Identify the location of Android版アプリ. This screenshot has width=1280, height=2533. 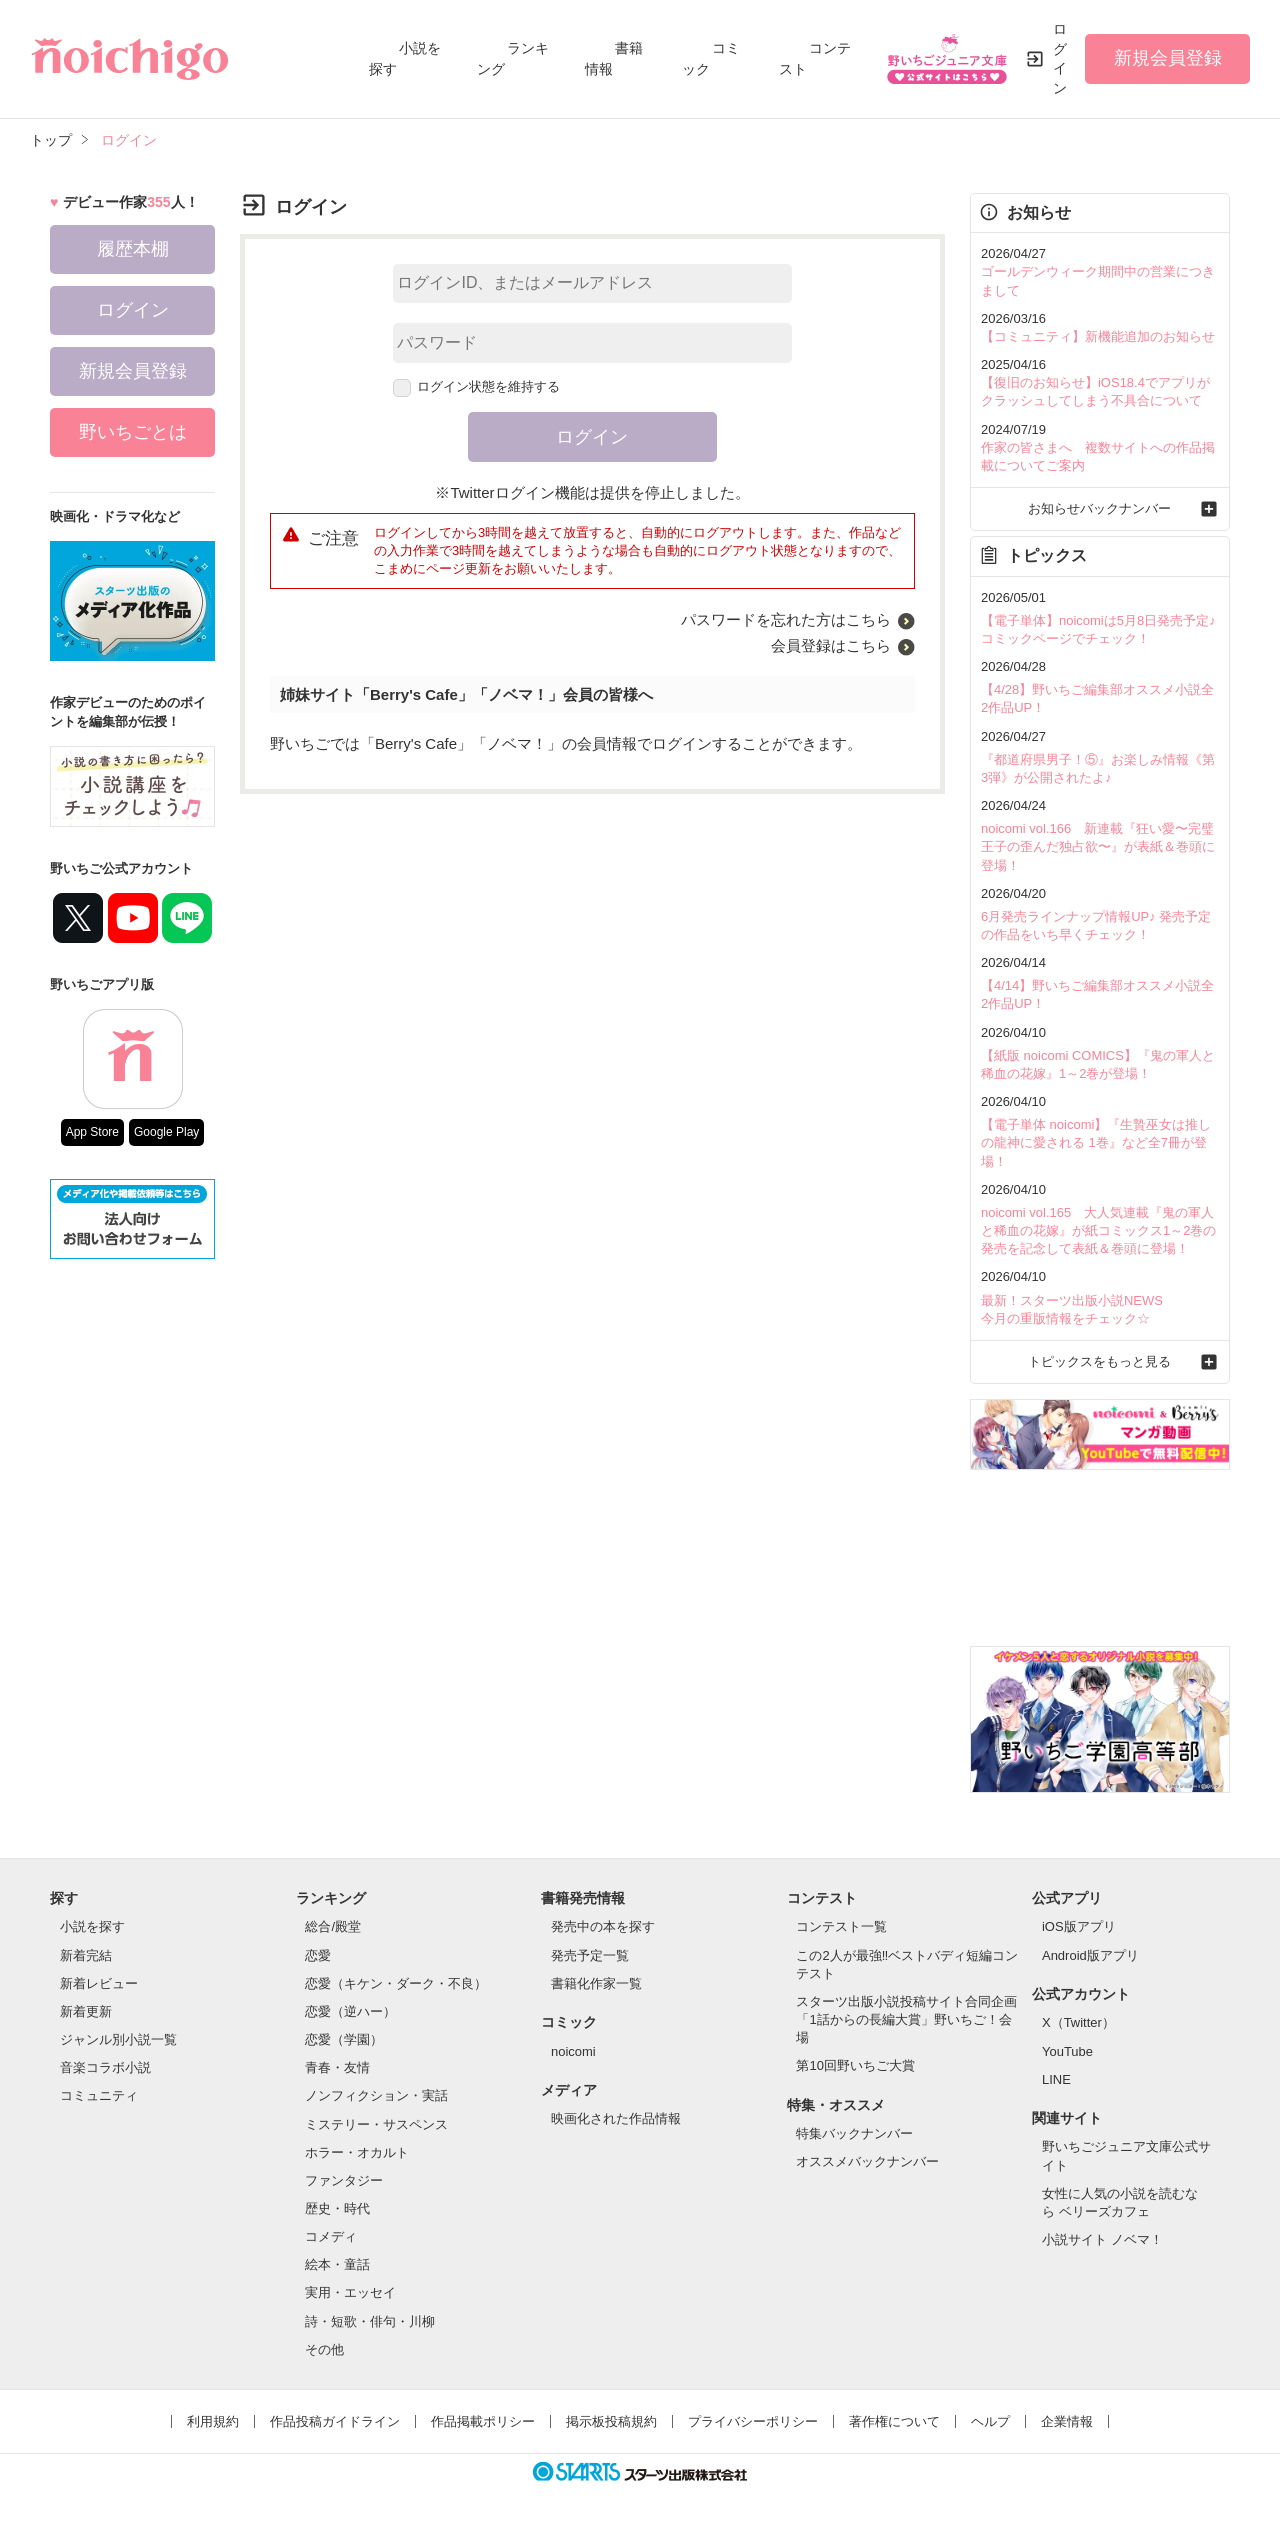
(1090, 1955).